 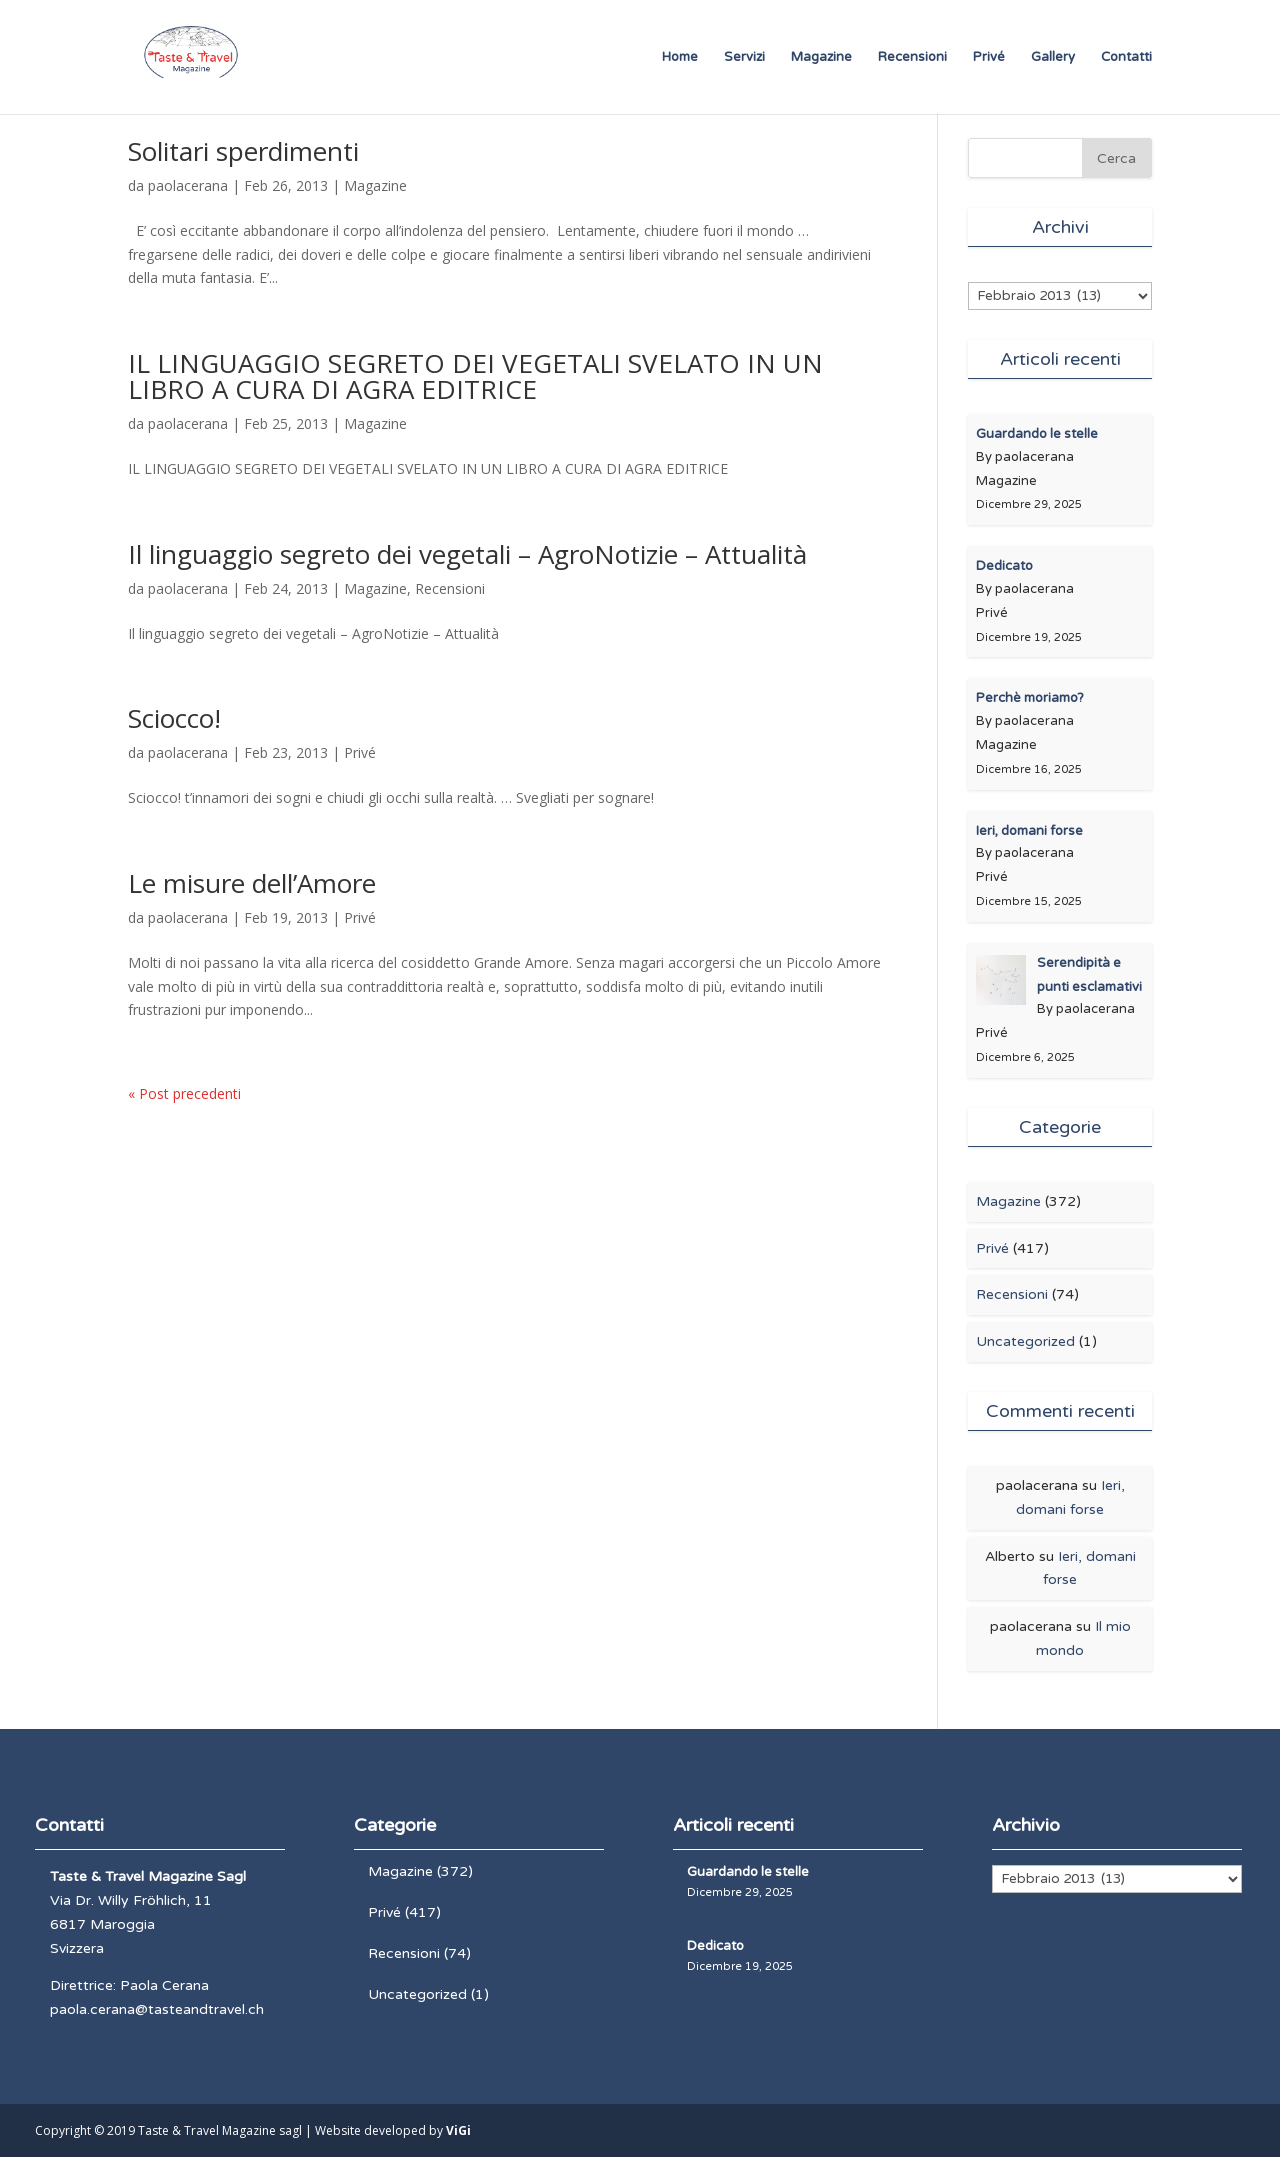 I want to click on Il linguaggio segreto dei vegetali – AgroNotizie – Attualità, so click(x=467, y=554).